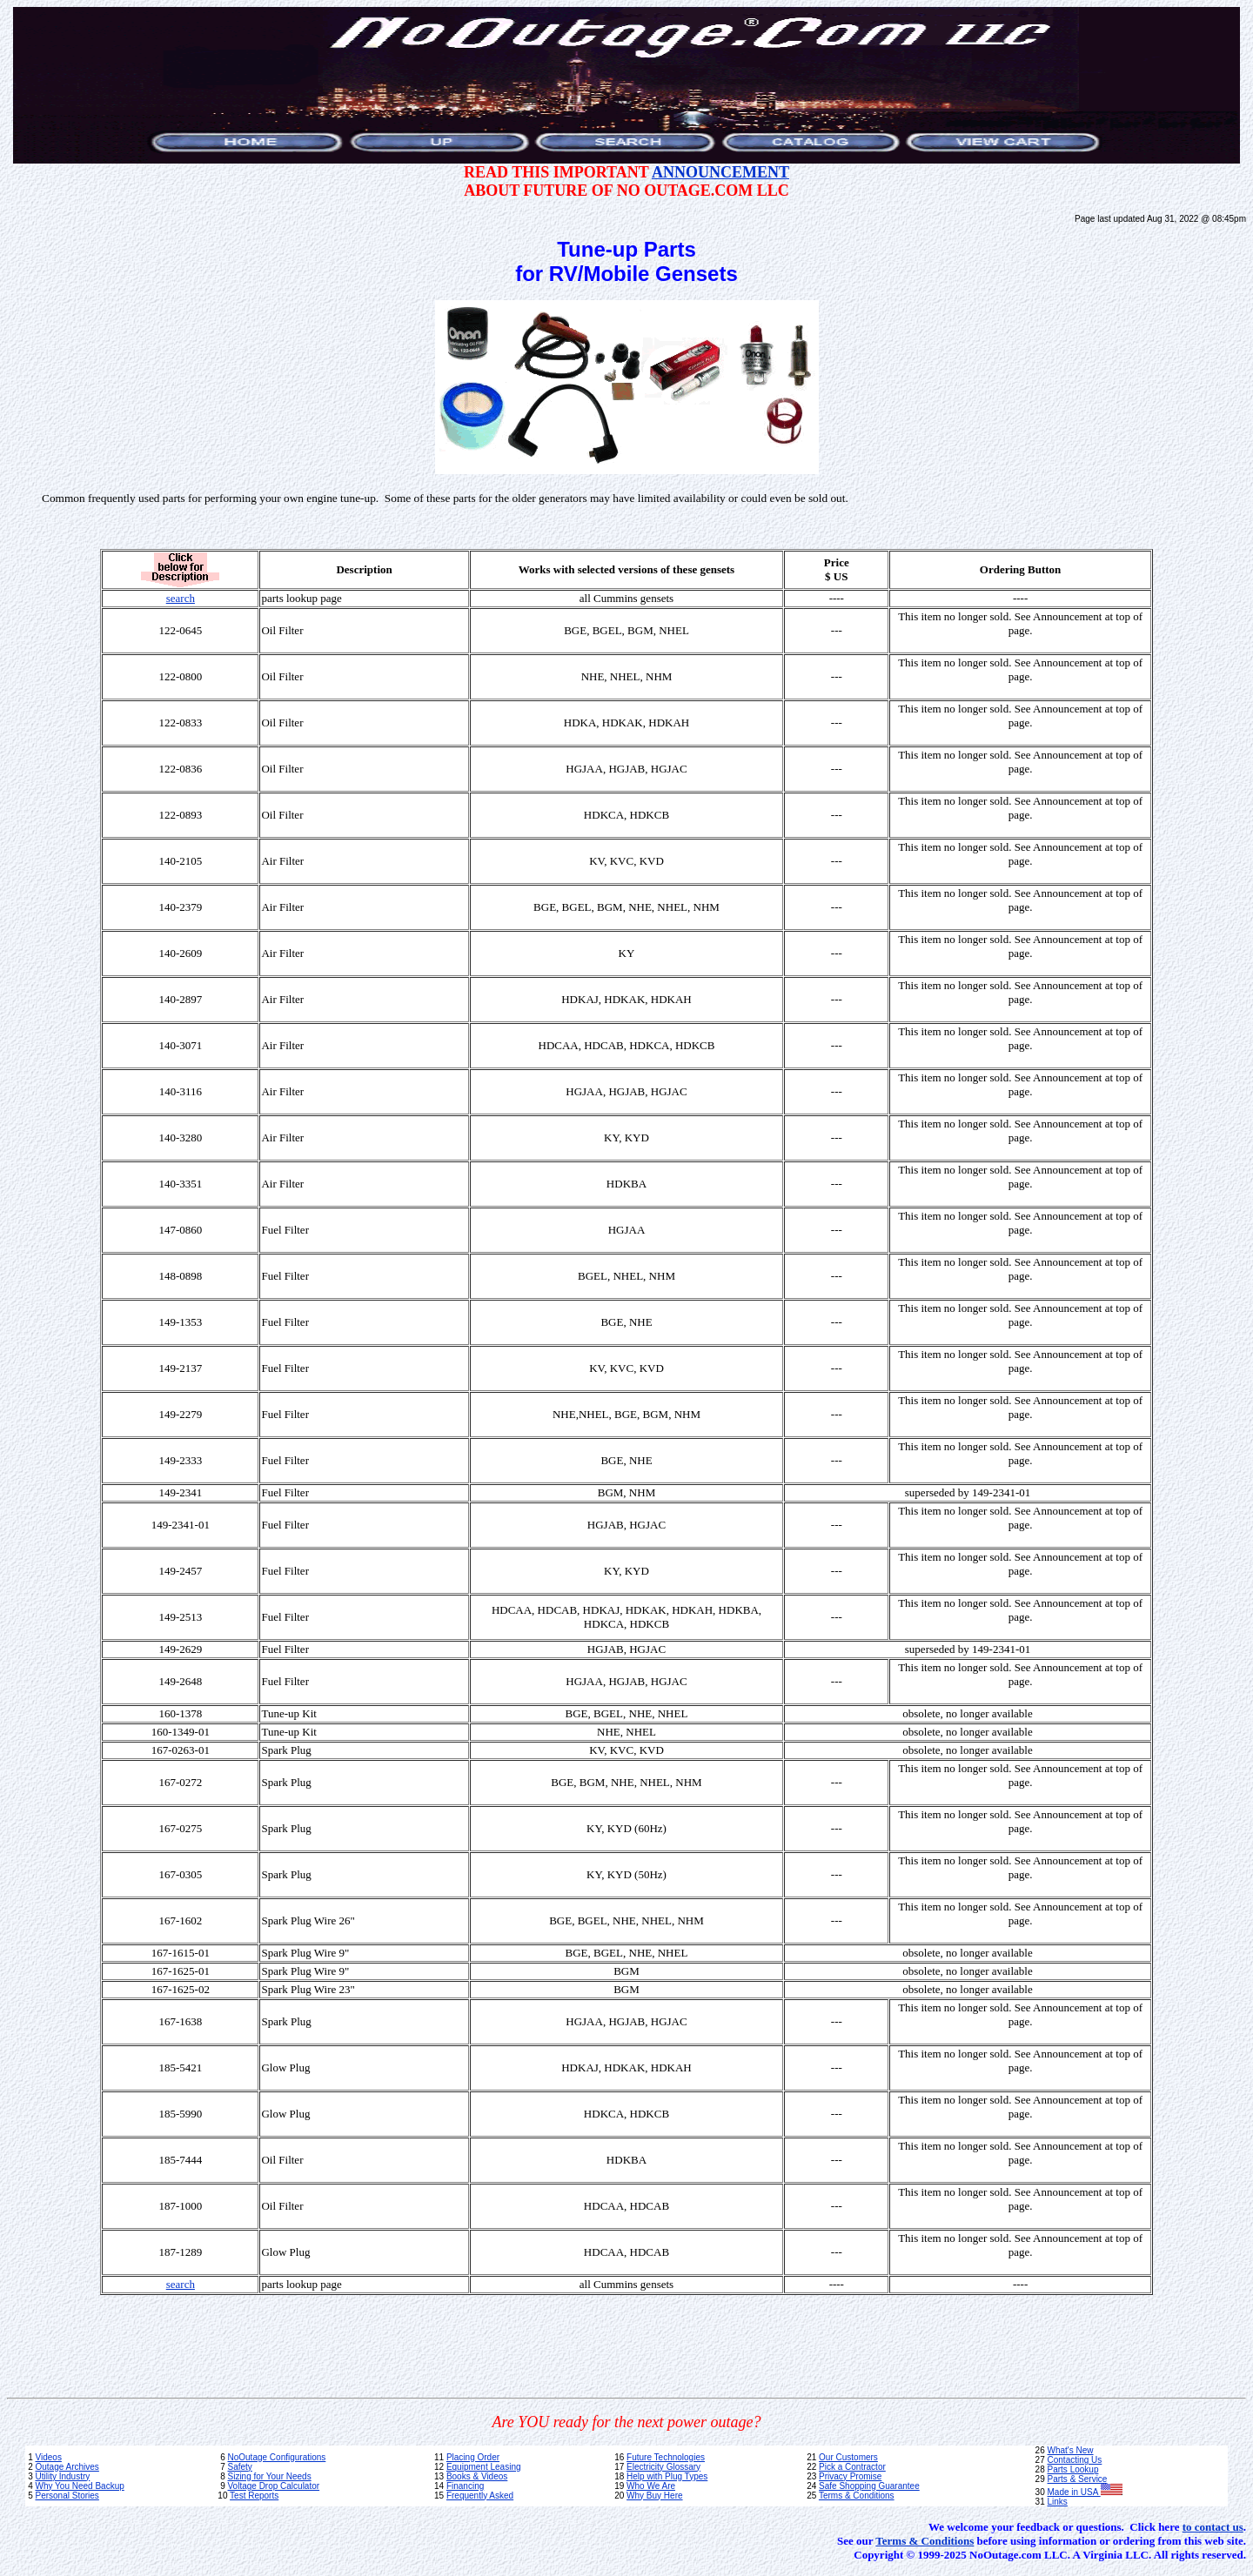 This screenshot has height=2576, width=1253. Describe the element at coordinates (663, 2467) in the screenshot. I see `Electricity Glossary` at that location.